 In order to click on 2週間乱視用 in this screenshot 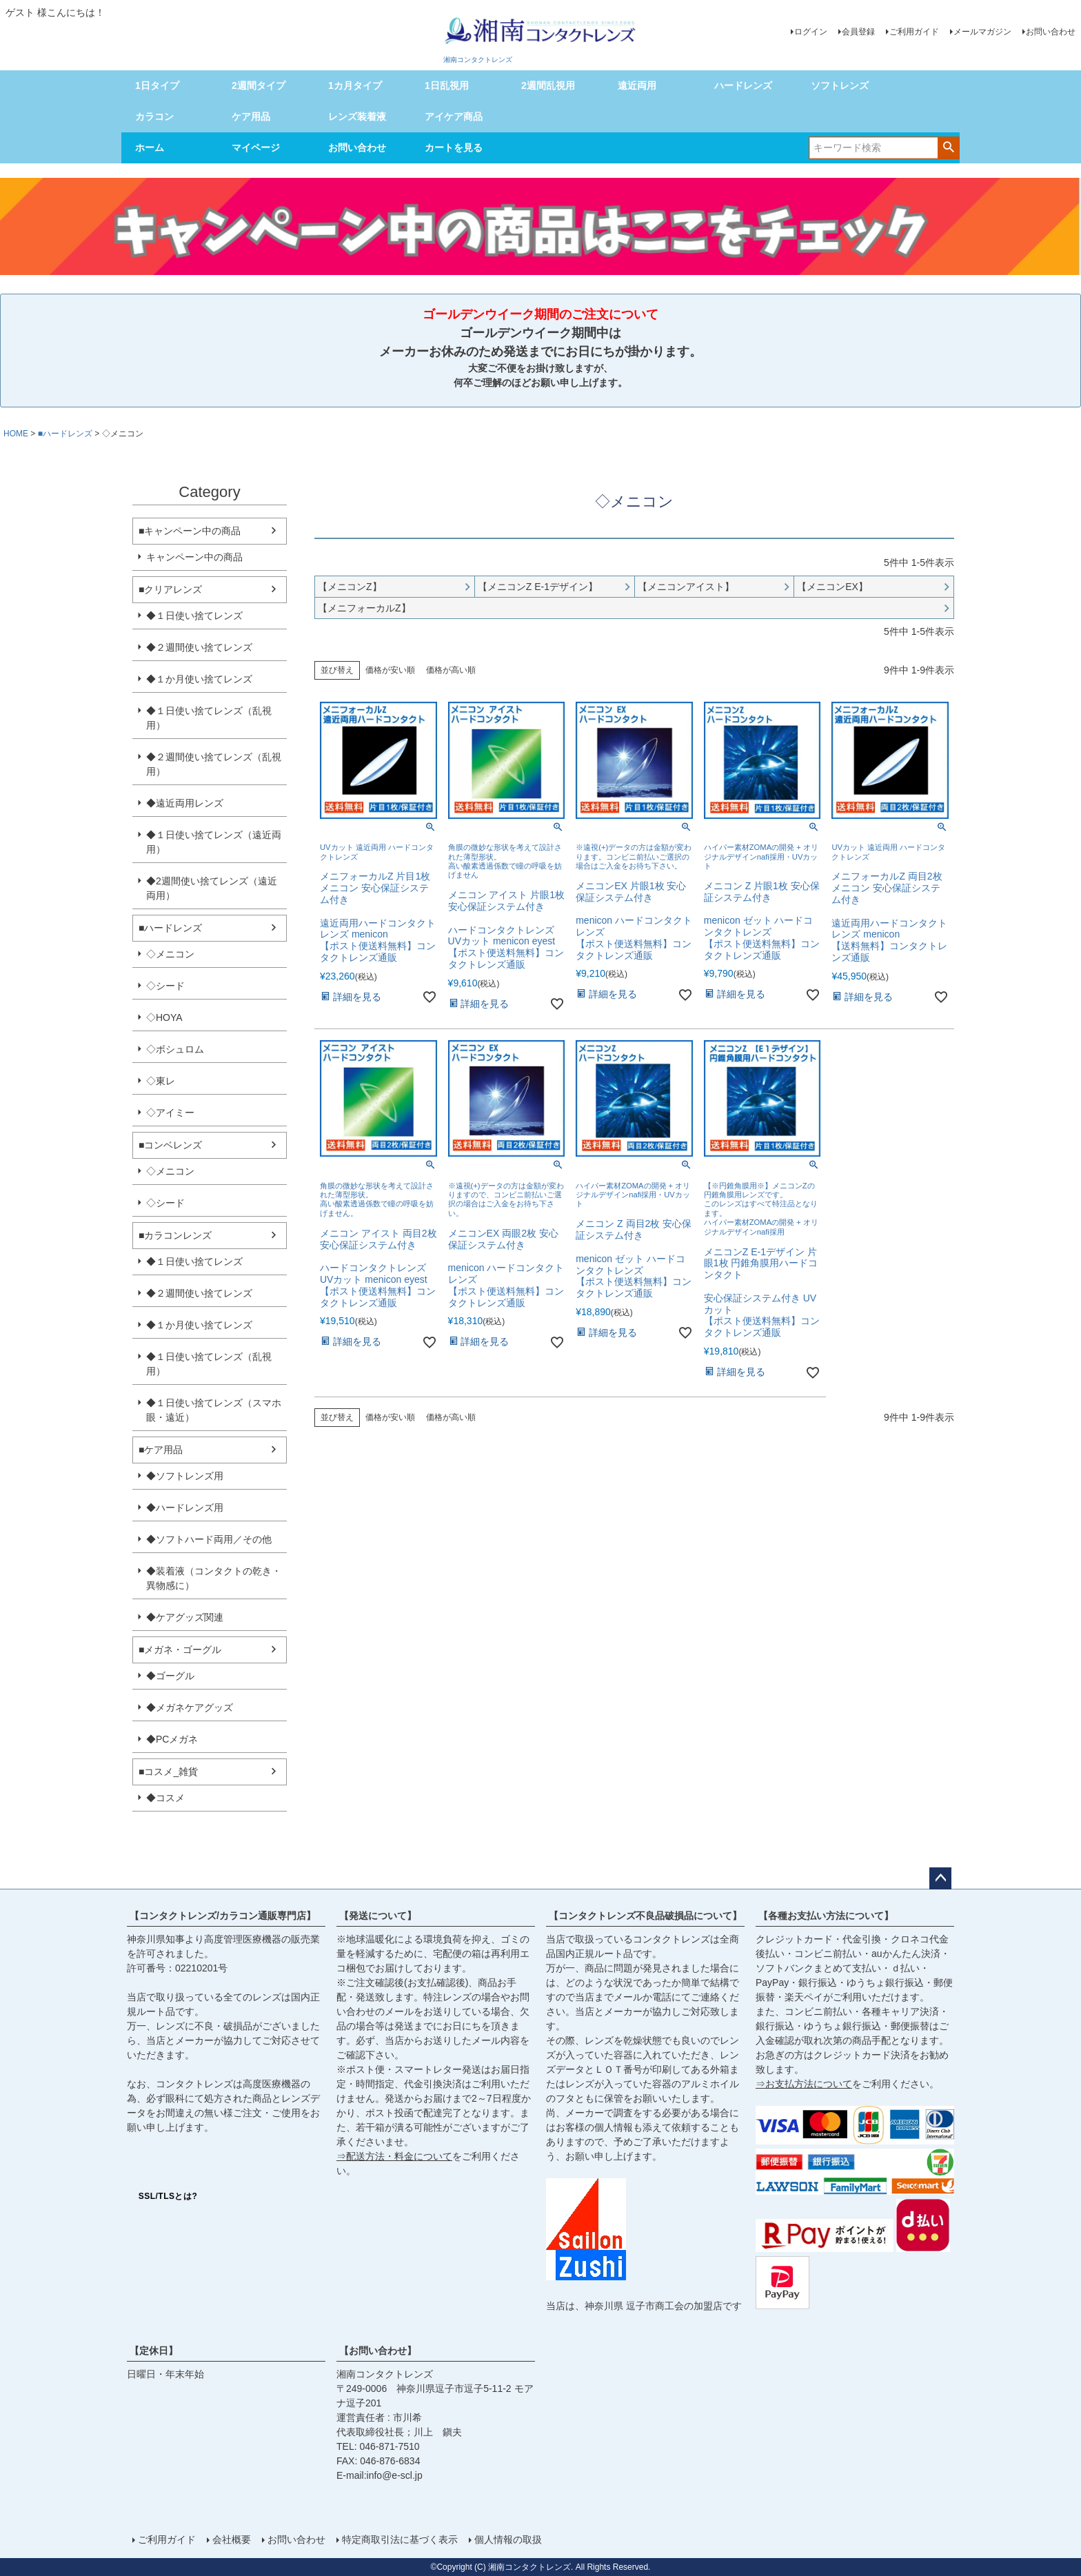, I will do `click(548, 85)`.